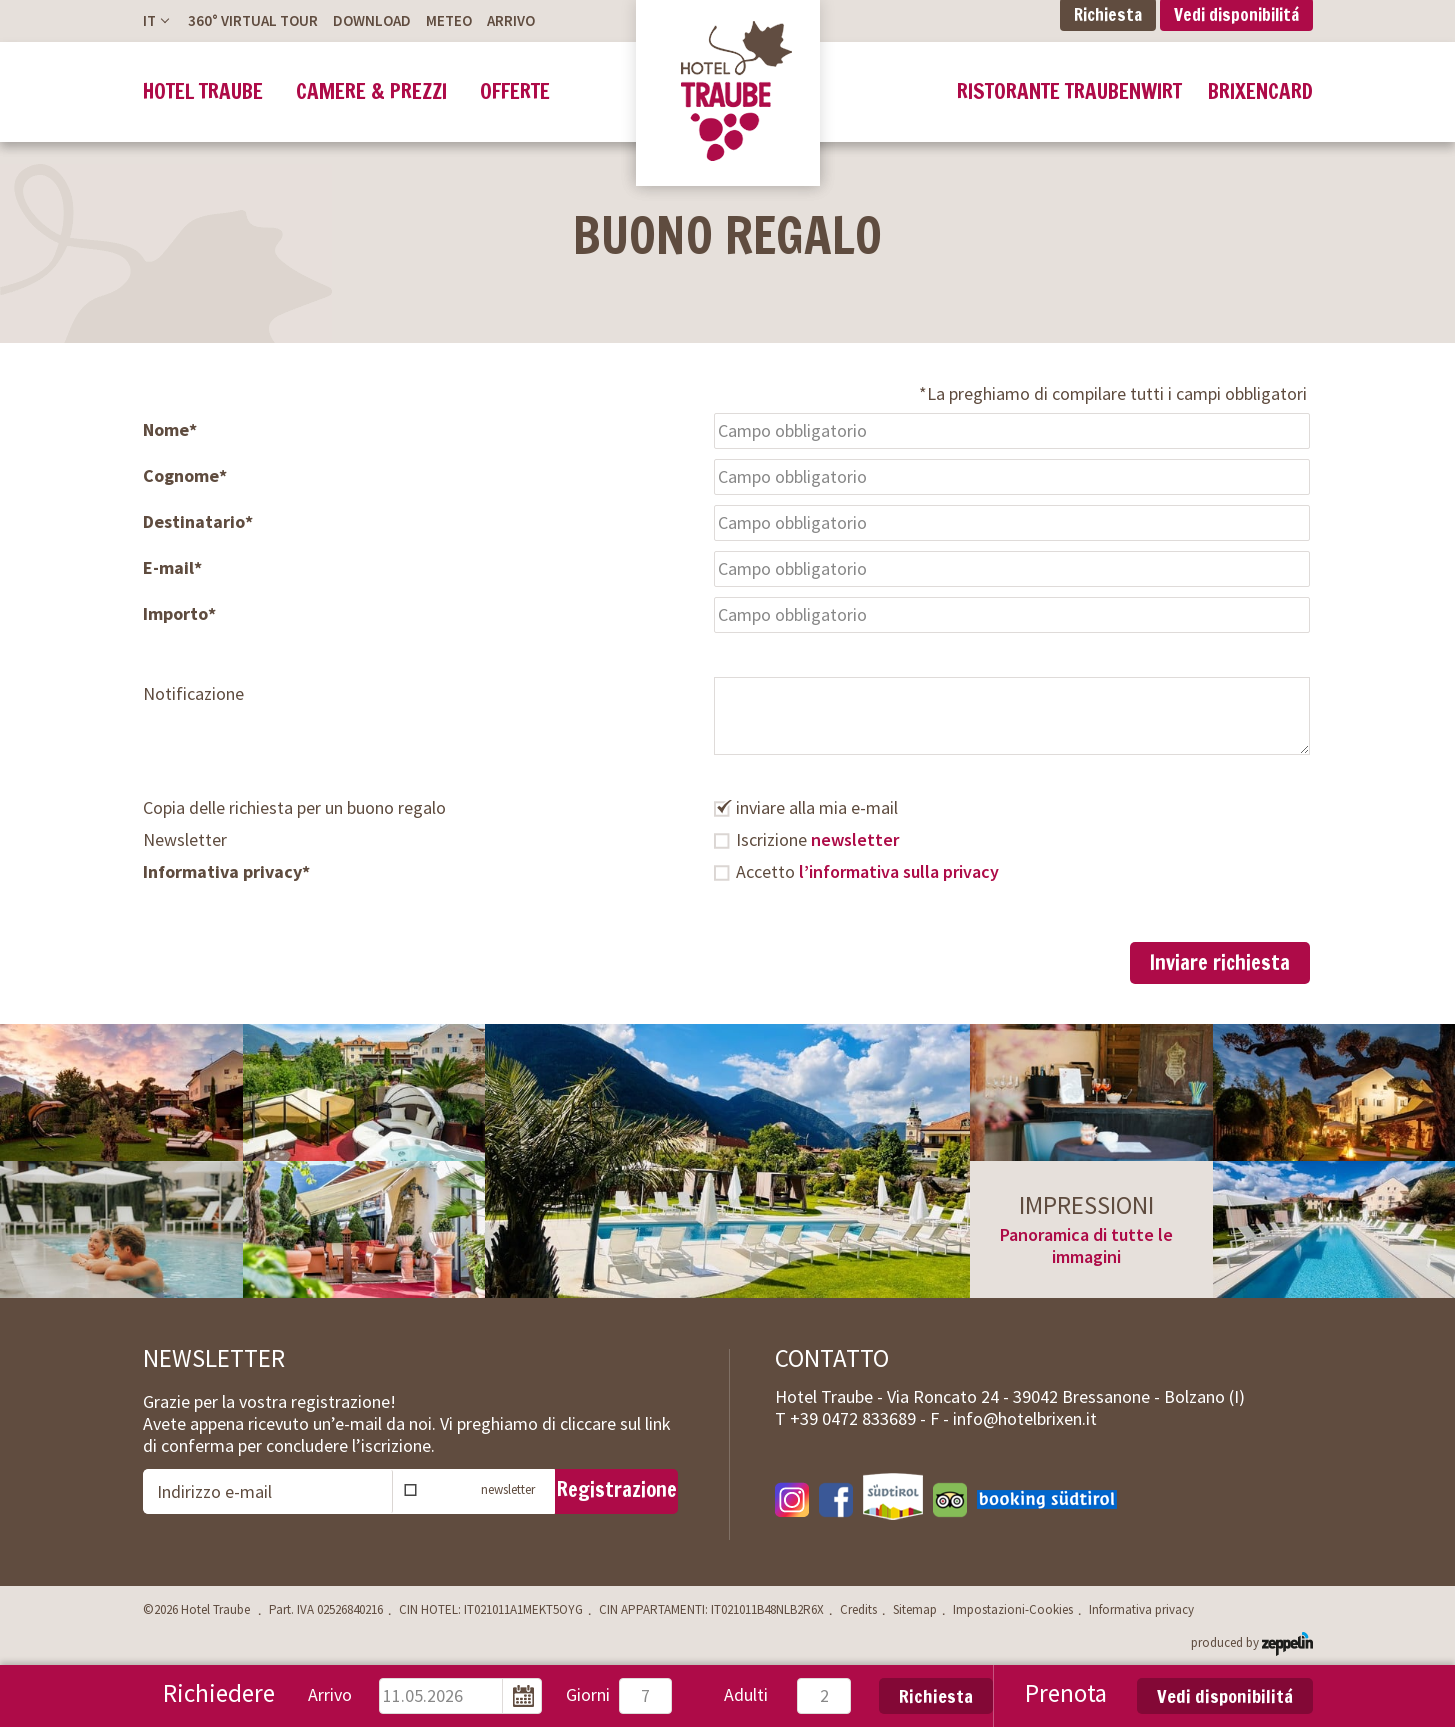 This screenshot has height=1727, width=1455. I want to click on It, so click(149, 20).